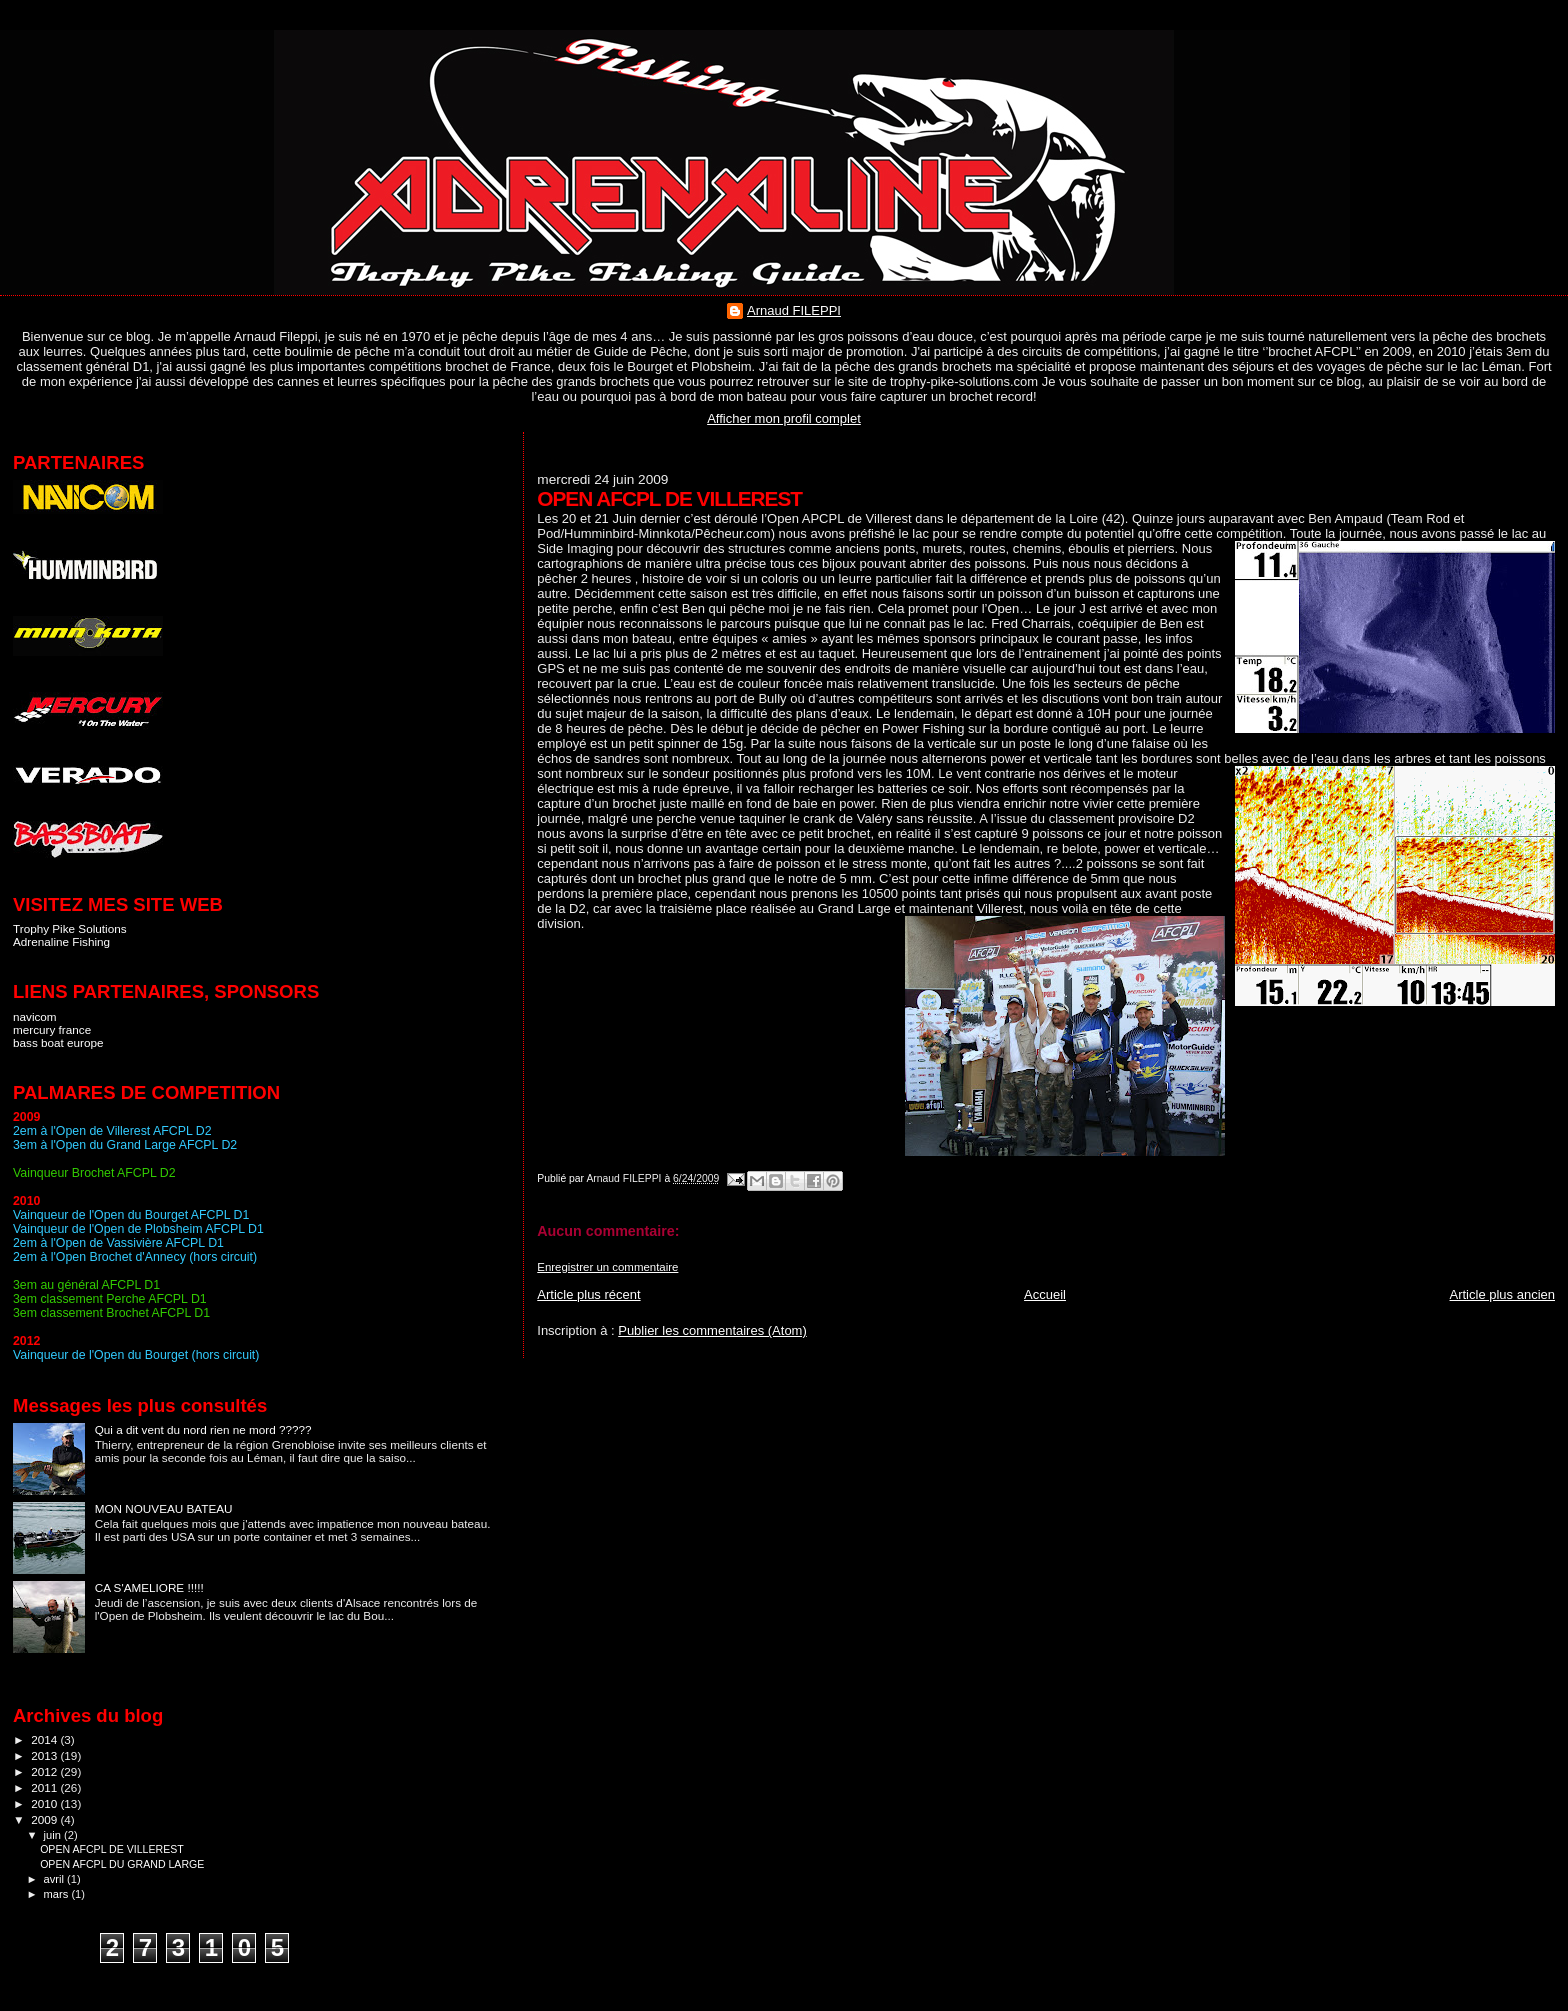 The height and width of the screenshot is (2011, 1568). Describe the element at coordinates (45, 1803) in the screenshot. I see `2010` at that location.